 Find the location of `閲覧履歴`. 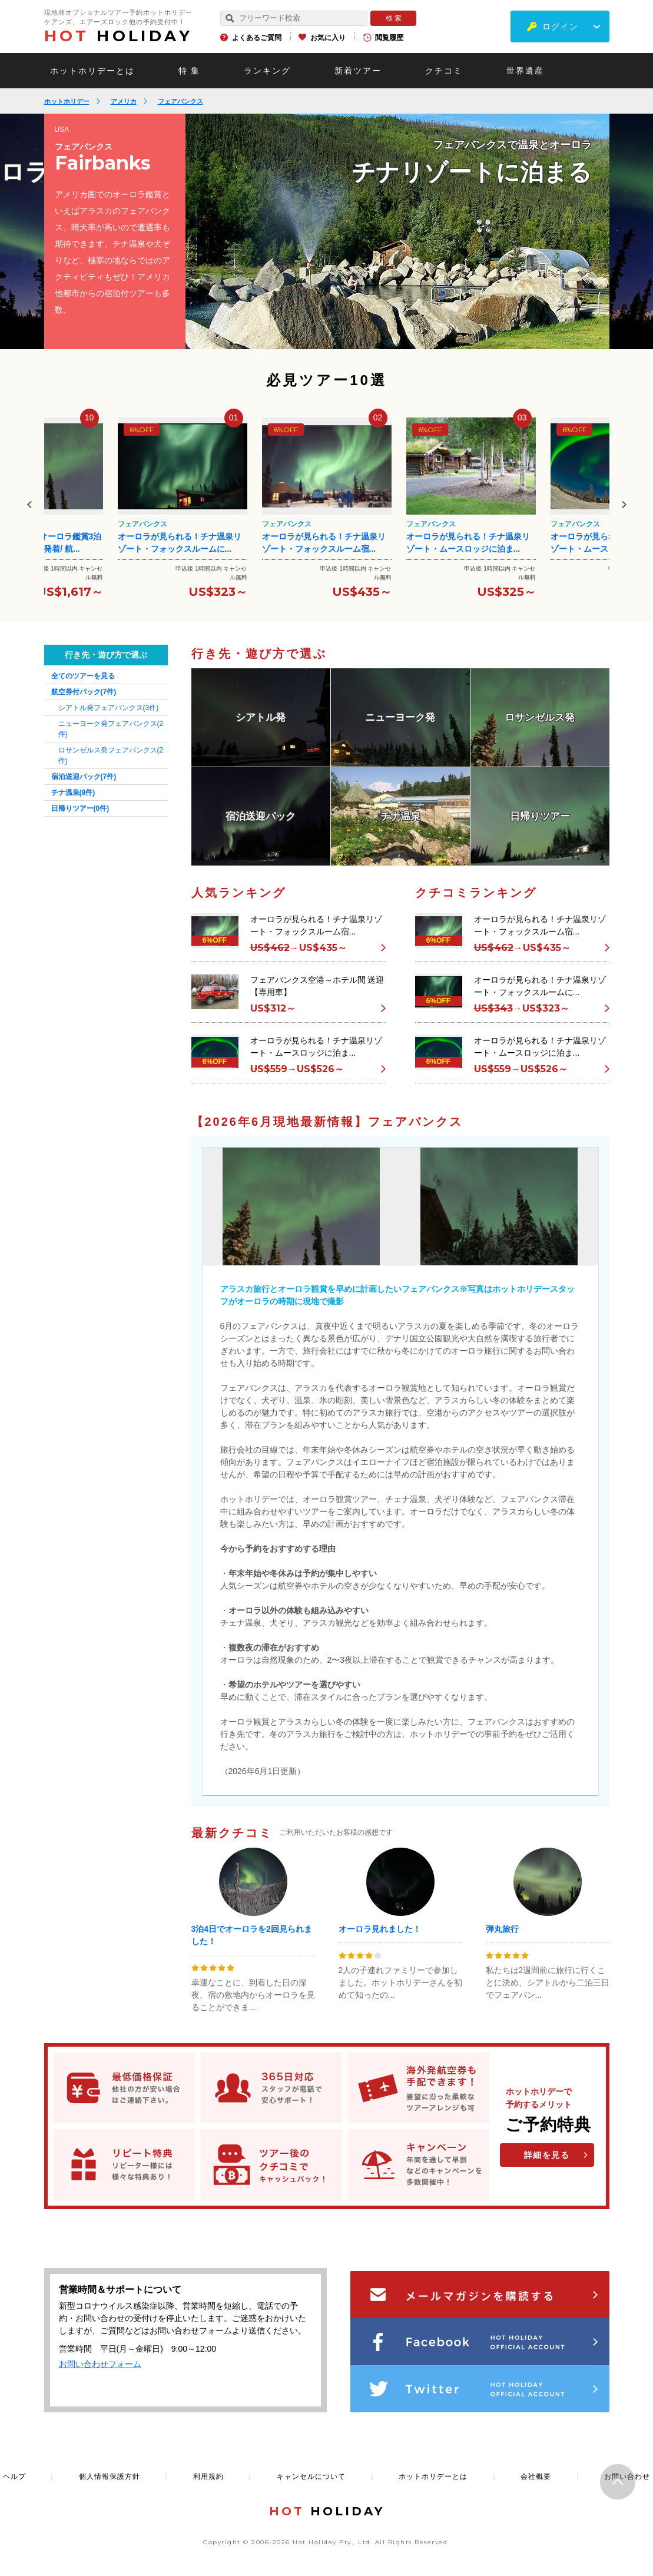

閲覧履歴 is located at coordinates (389, 38).